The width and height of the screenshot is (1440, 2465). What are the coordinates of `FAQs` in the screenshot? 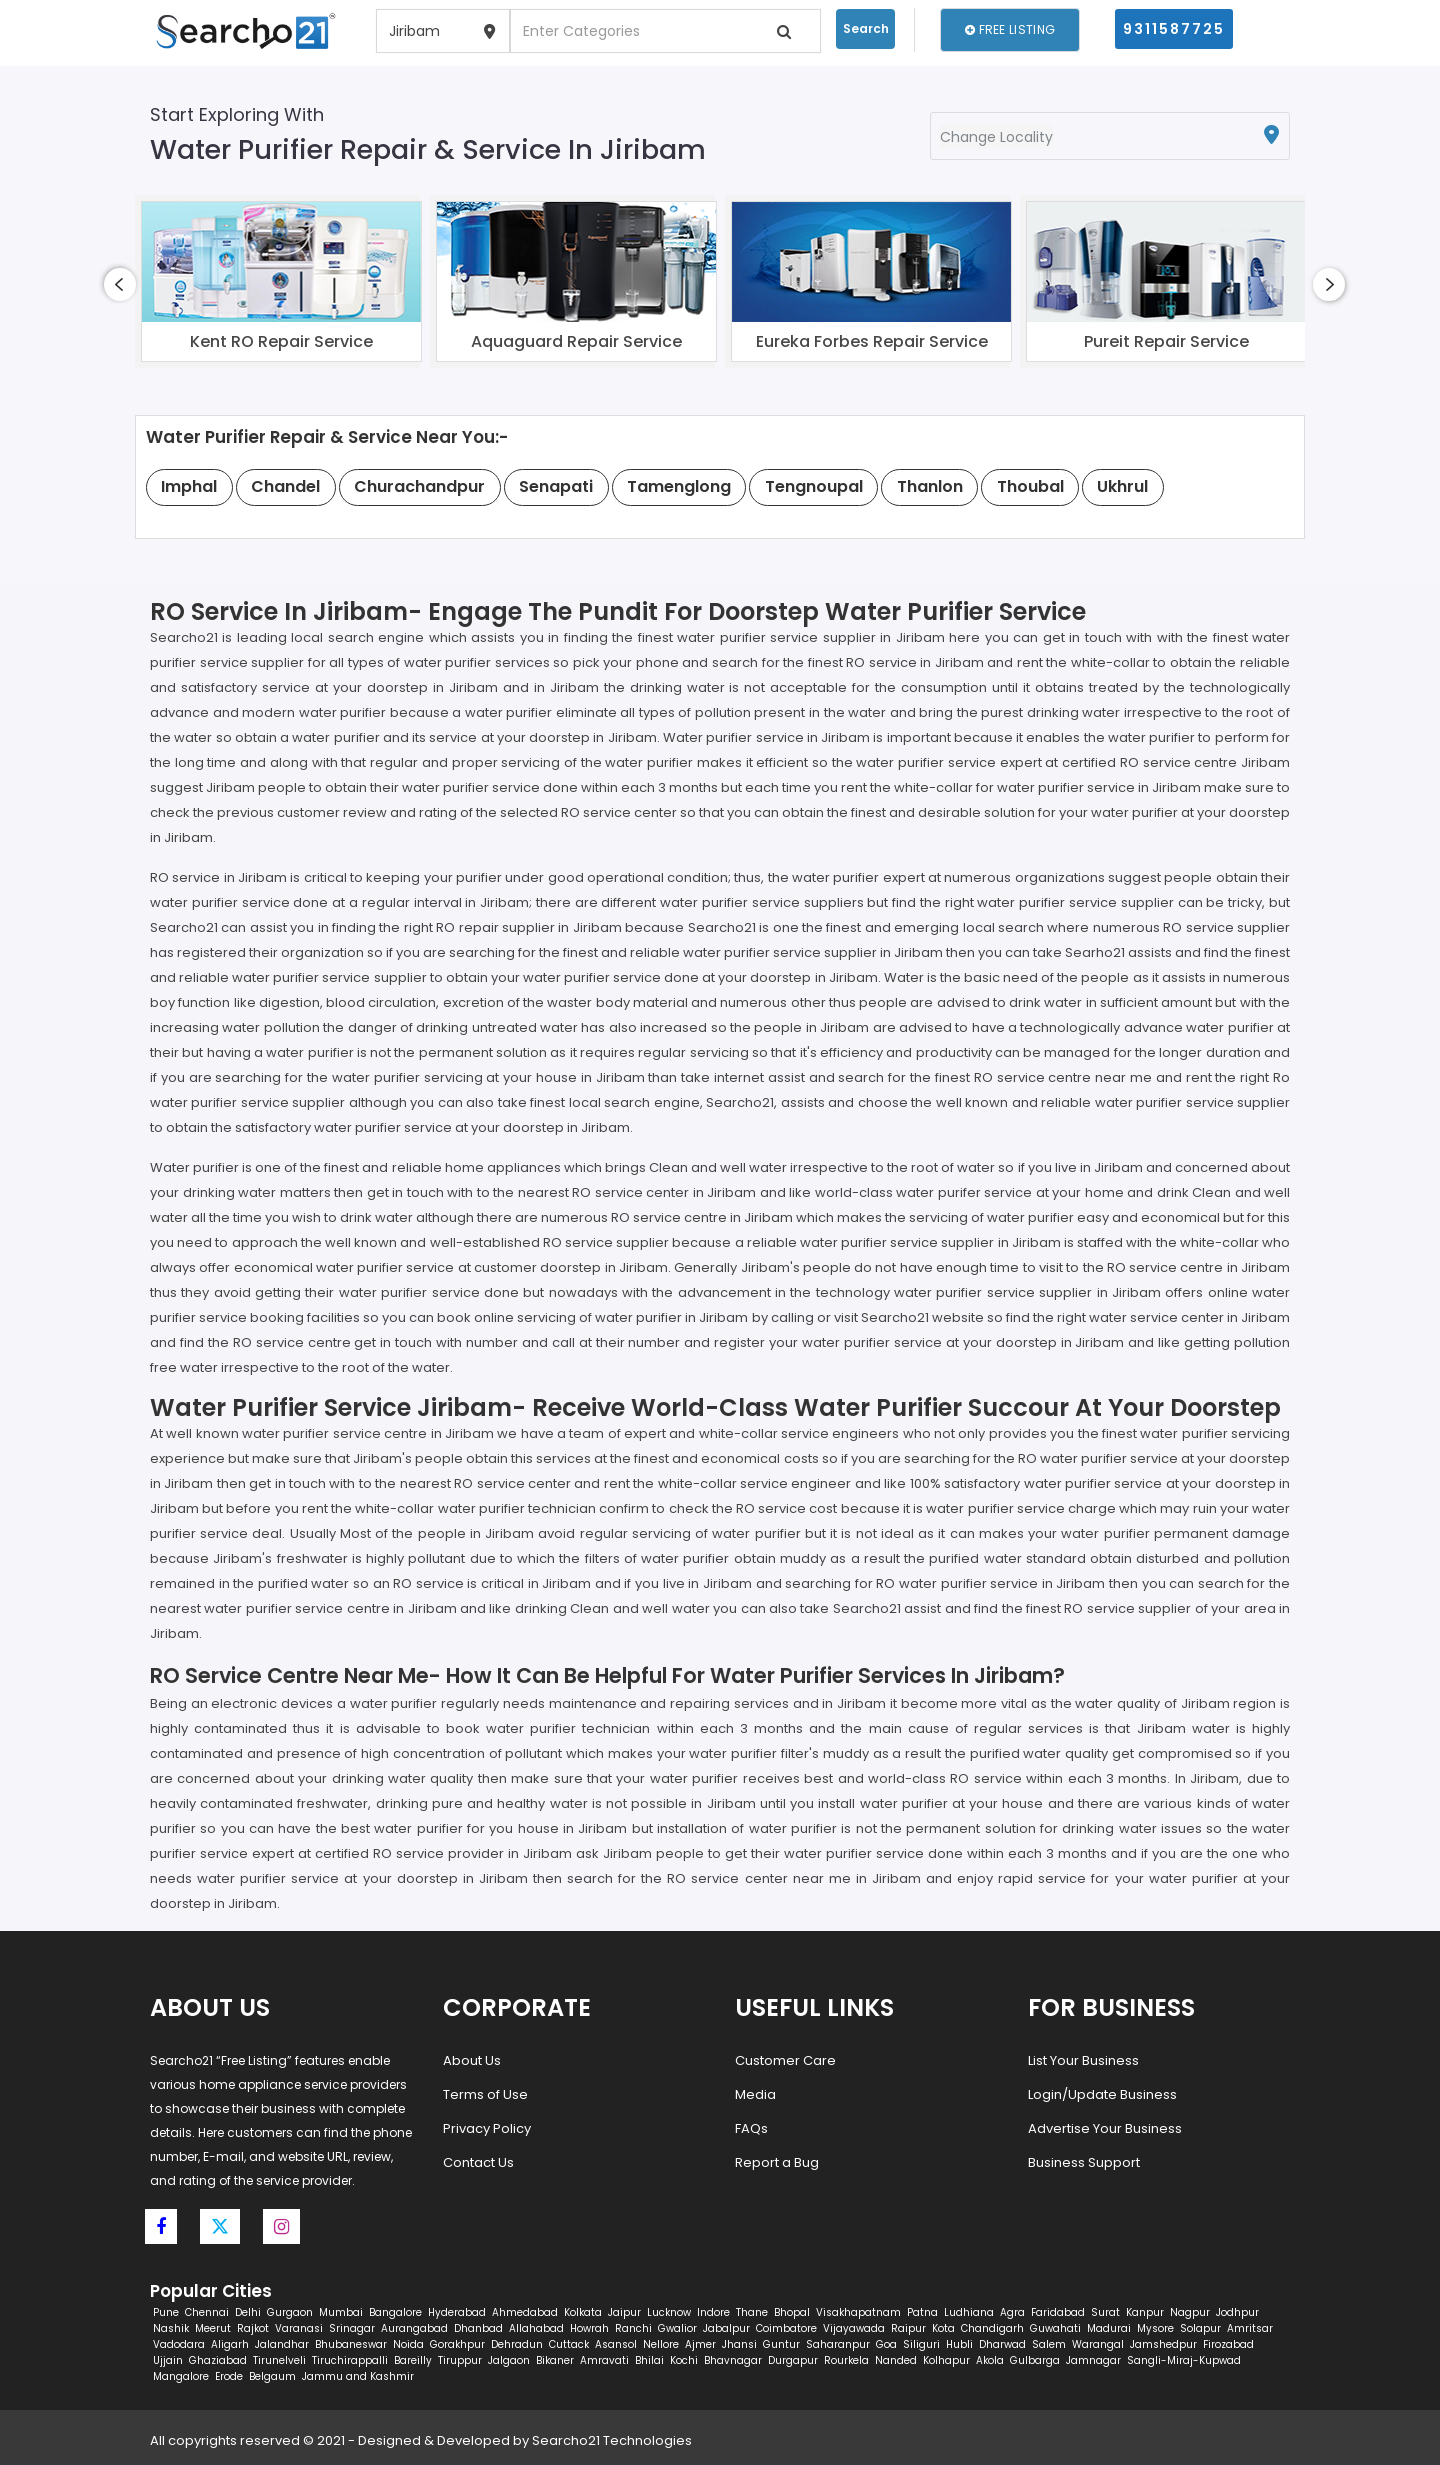 It's located at (751, 2128).